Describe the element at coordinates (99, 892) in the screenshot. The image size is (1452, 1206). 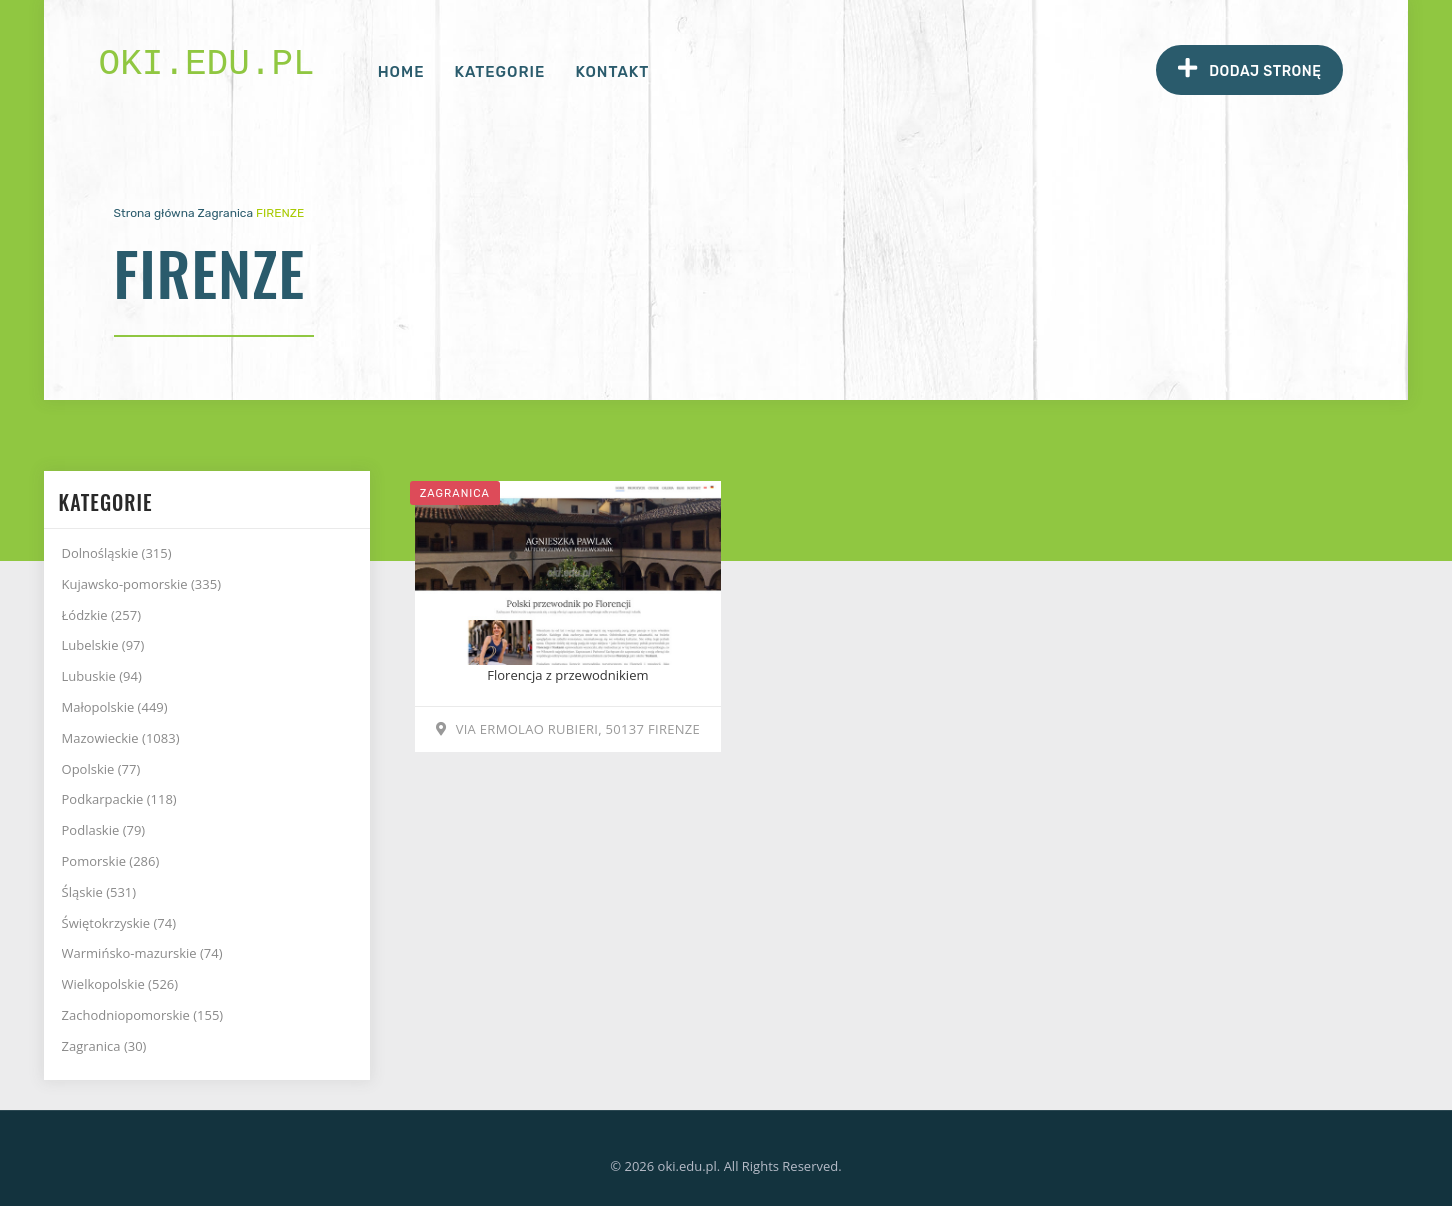
I see `Śląskie` at that location.